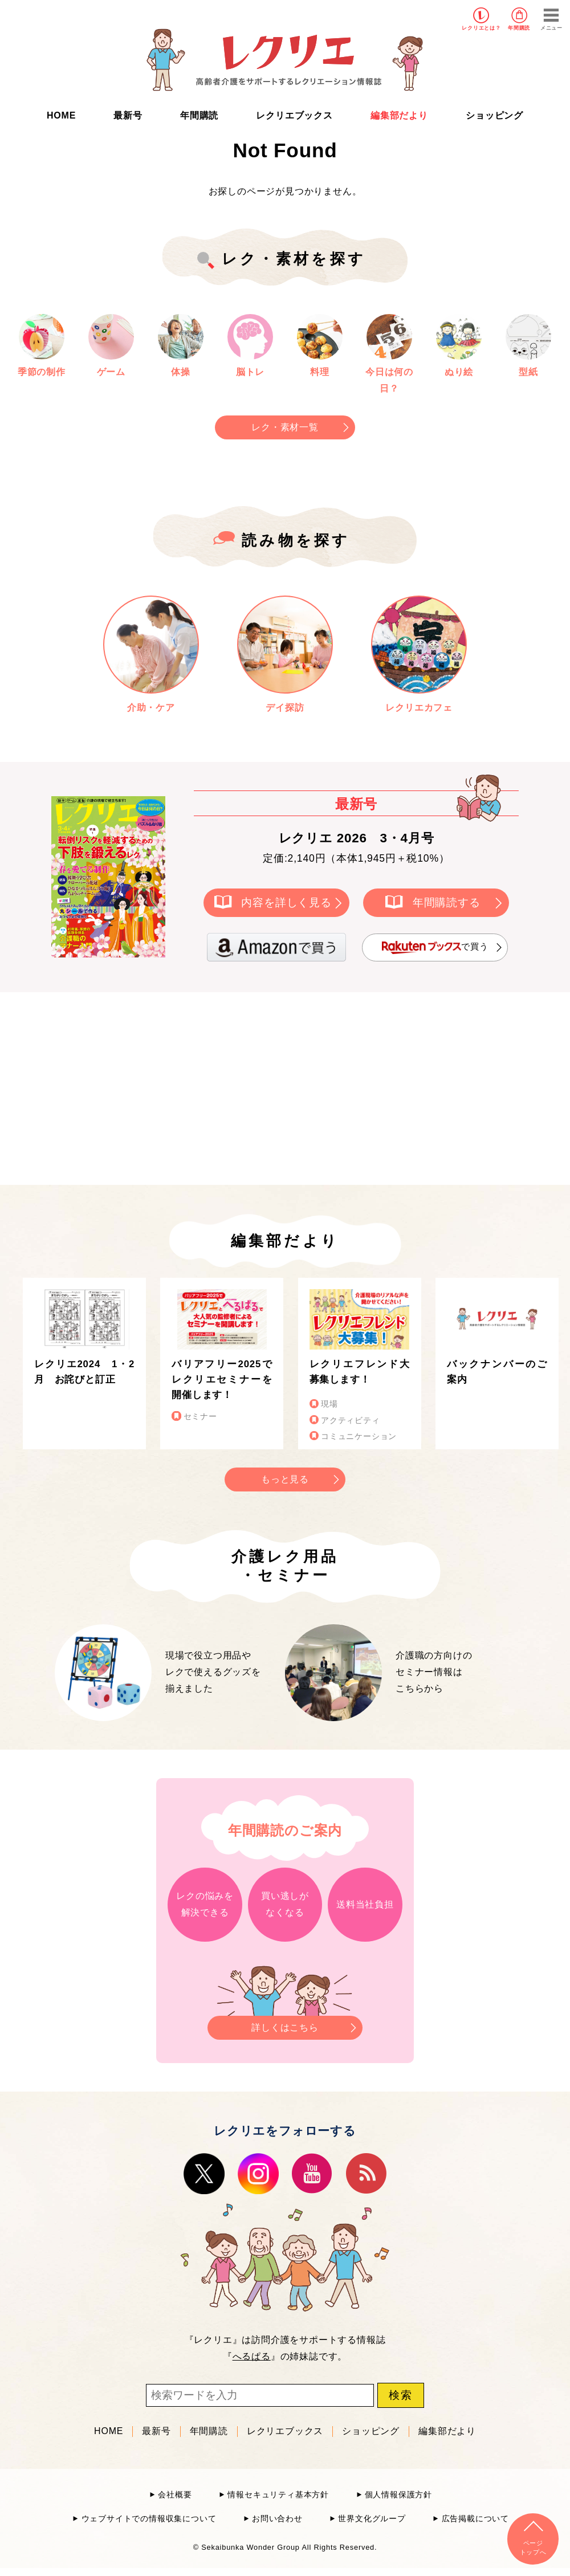 The image size is (570, 2576). What do you see at coordinates (200, 1416) in the screenshot?
I see `セミナー` at bounding box center [200, 1416].